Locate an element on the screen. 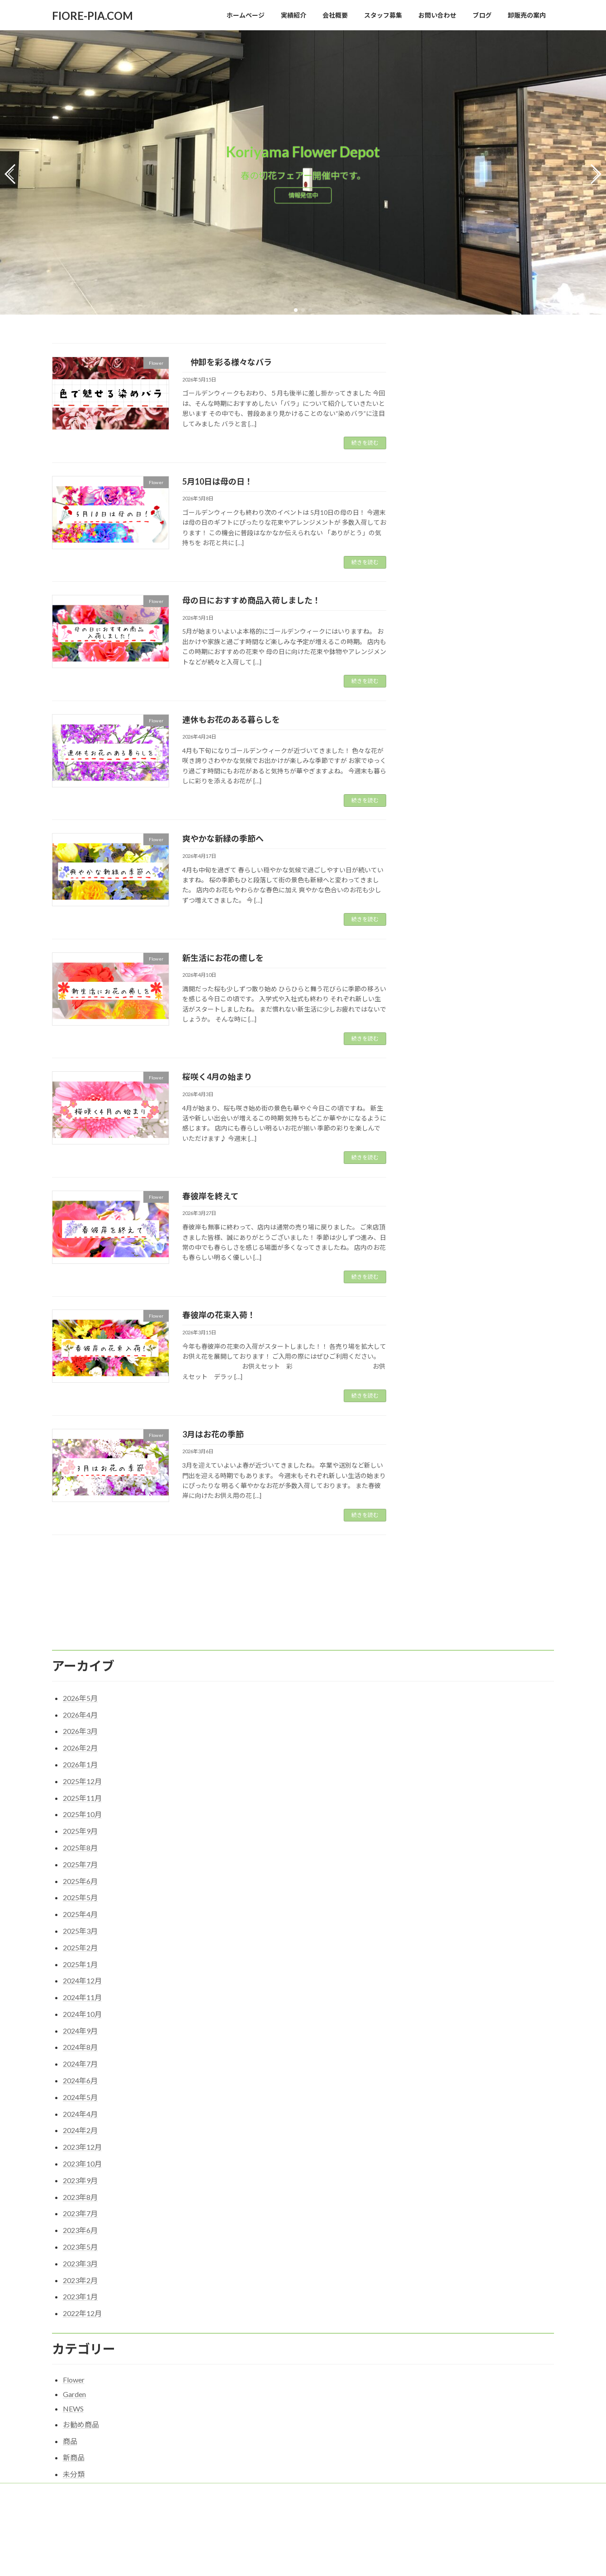 The image size is (606, 2576). 2024年5月 is located at coordinates (80, 2038).